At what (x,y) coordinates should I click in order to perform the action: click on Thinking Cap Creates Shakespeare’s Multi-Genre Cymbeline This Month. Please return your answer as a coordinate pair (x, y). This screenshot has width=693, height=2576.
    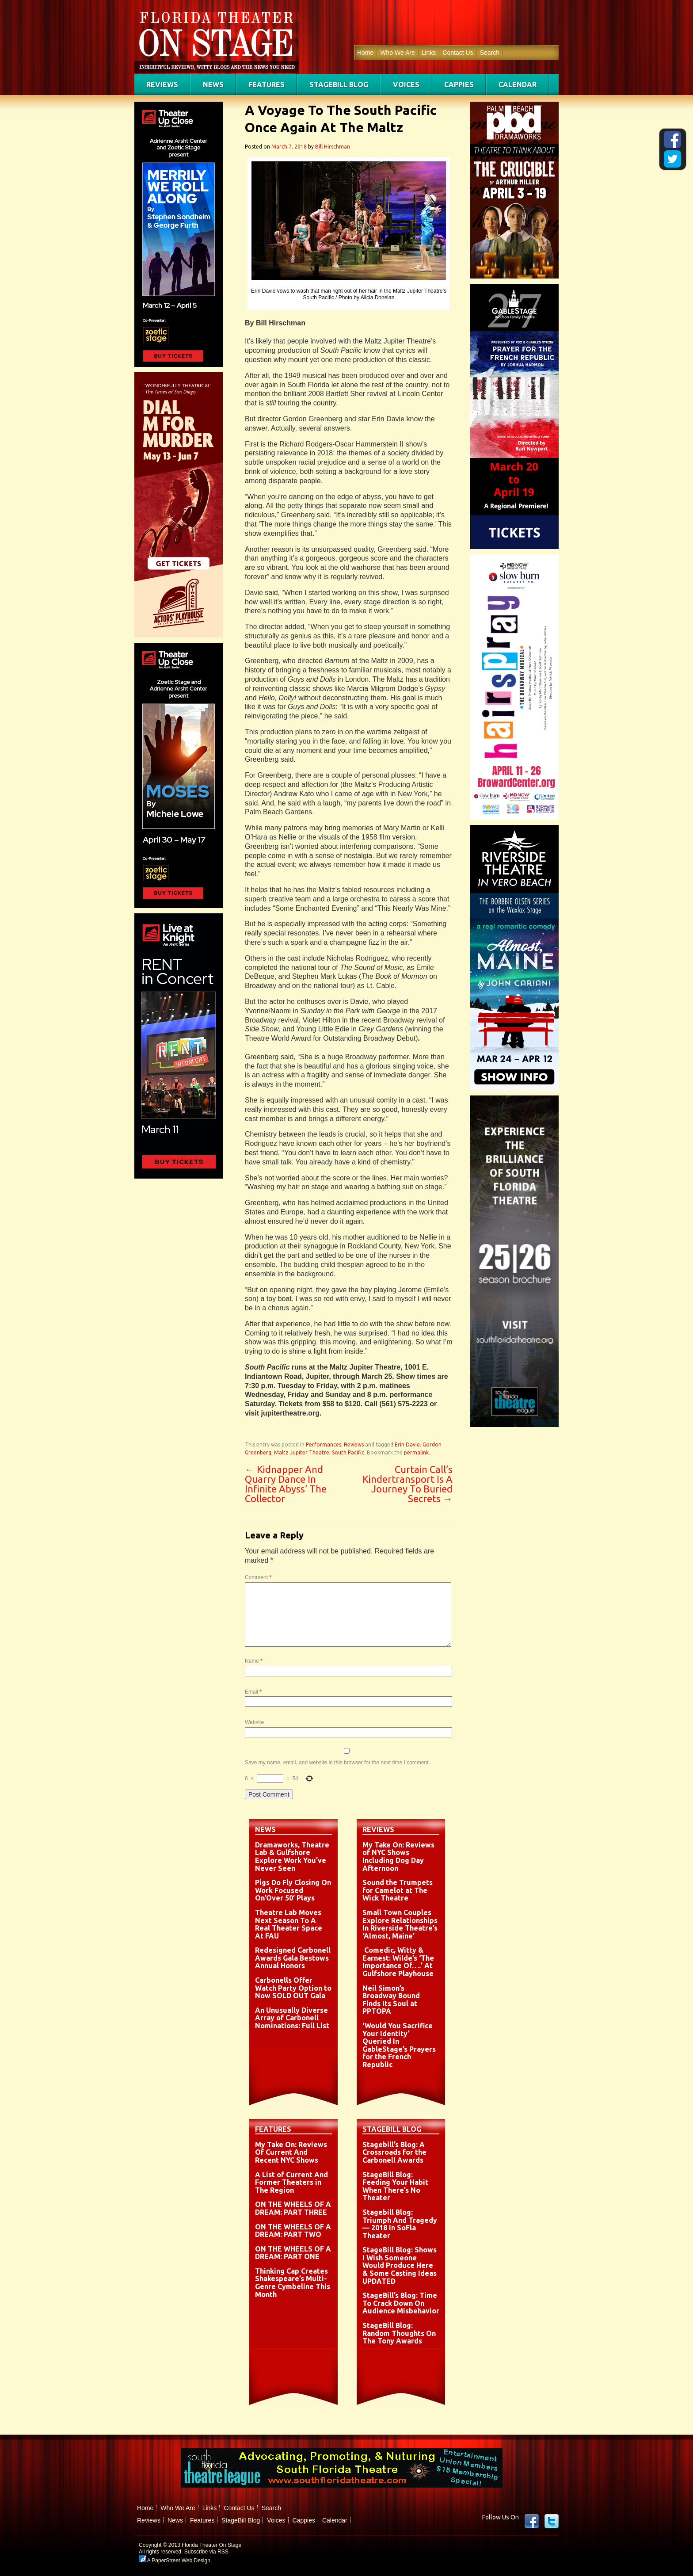
    Looking at the image, I should click on (292, 2282).